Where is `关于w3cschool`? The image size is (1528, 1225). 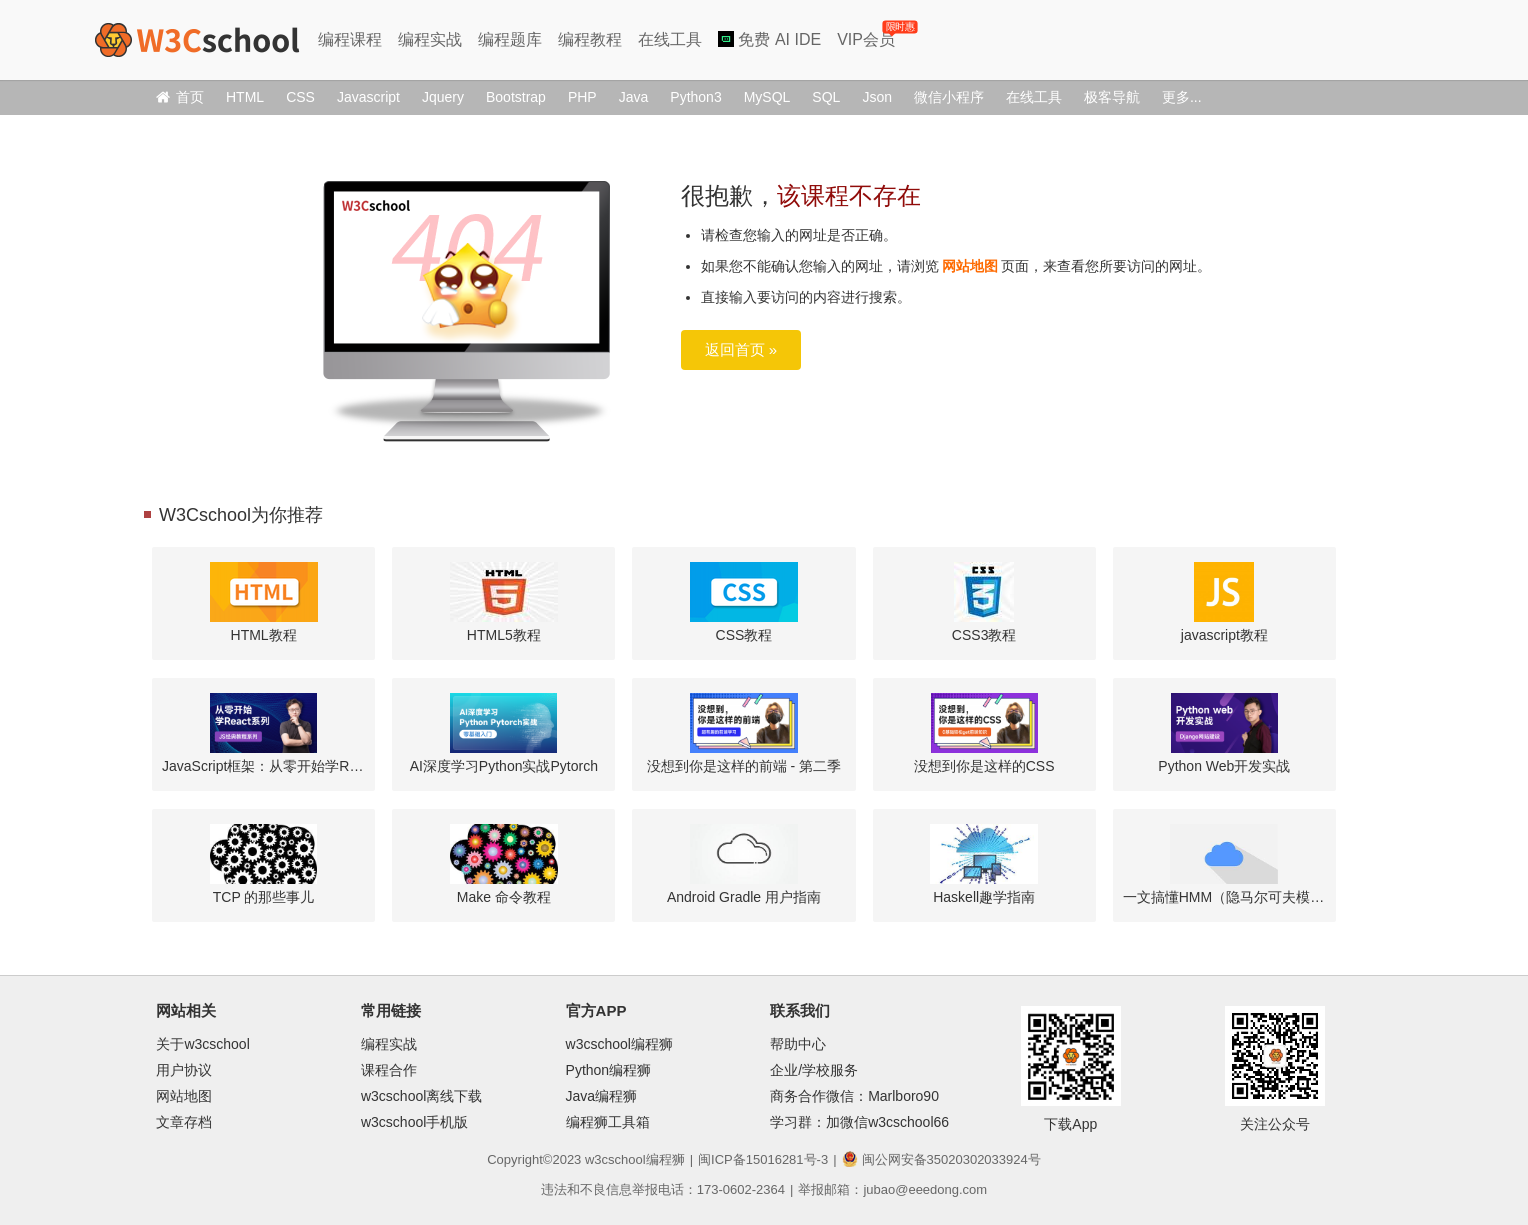
关于w3cschool is located at coordinates (202, 1044).